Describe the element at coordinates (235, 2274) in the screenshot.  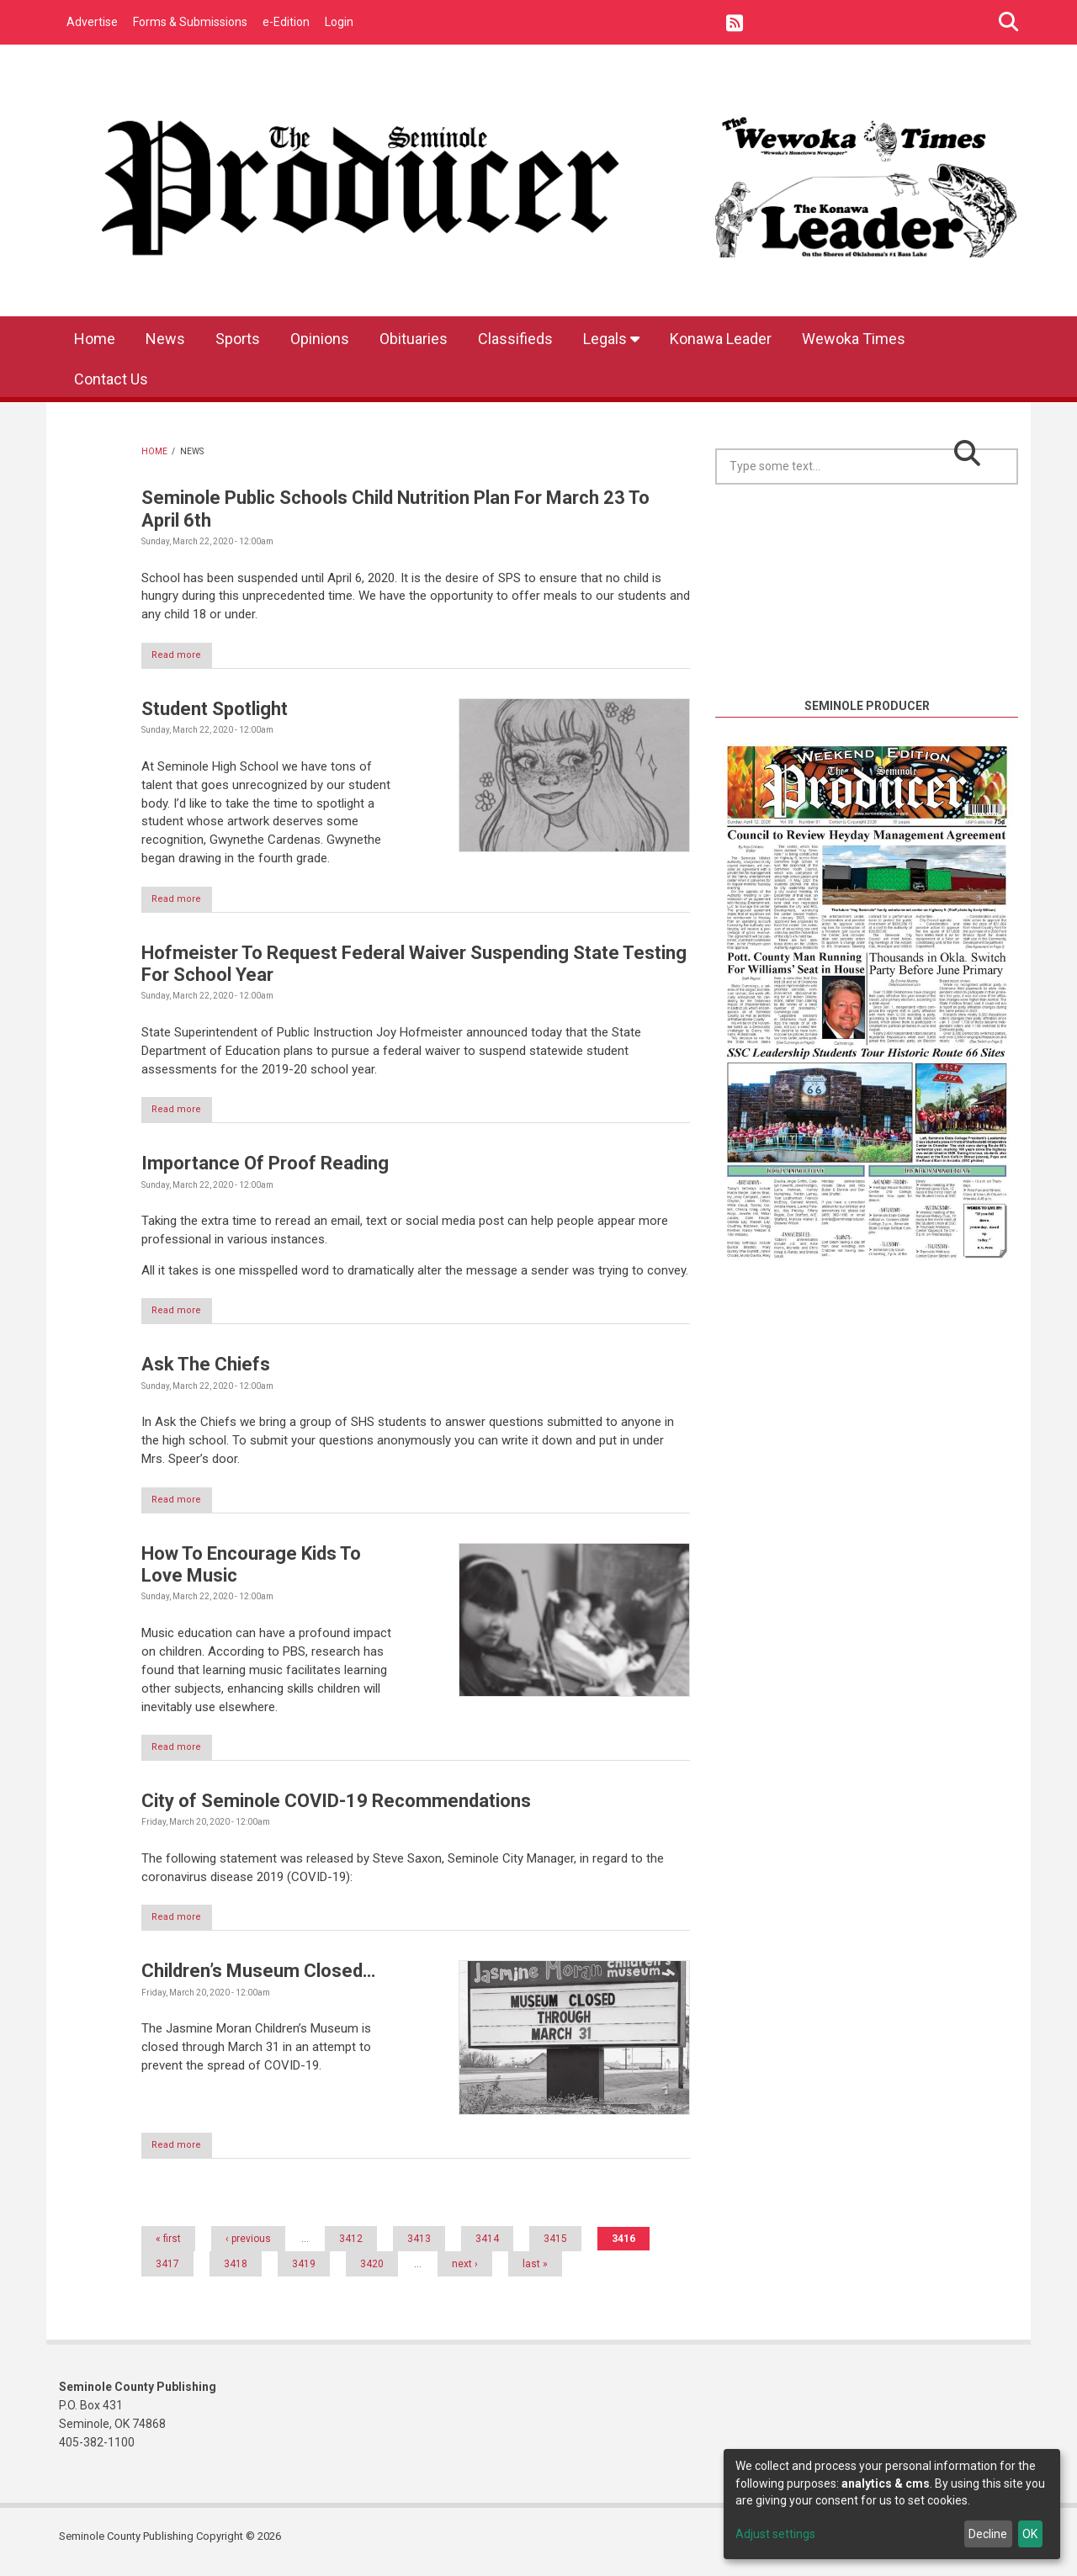
I see `3418` at that location.